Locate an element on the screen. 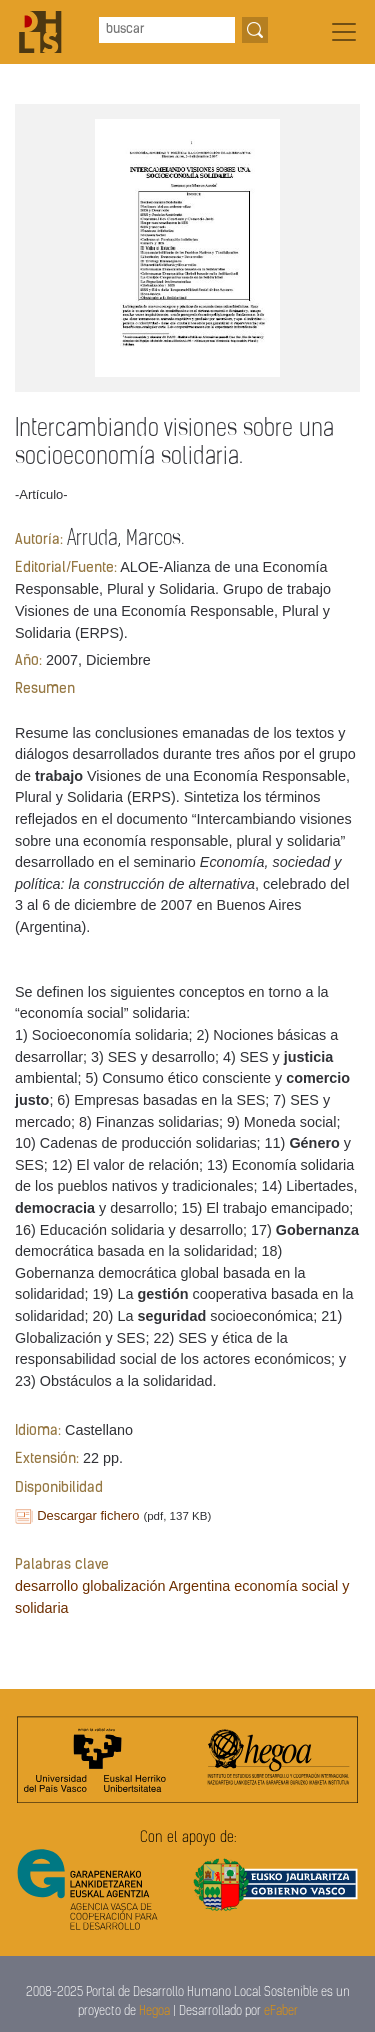 The height and width of the screenshot is (2032, 375). Descargar fichero is located at coordinates (88, 1515).